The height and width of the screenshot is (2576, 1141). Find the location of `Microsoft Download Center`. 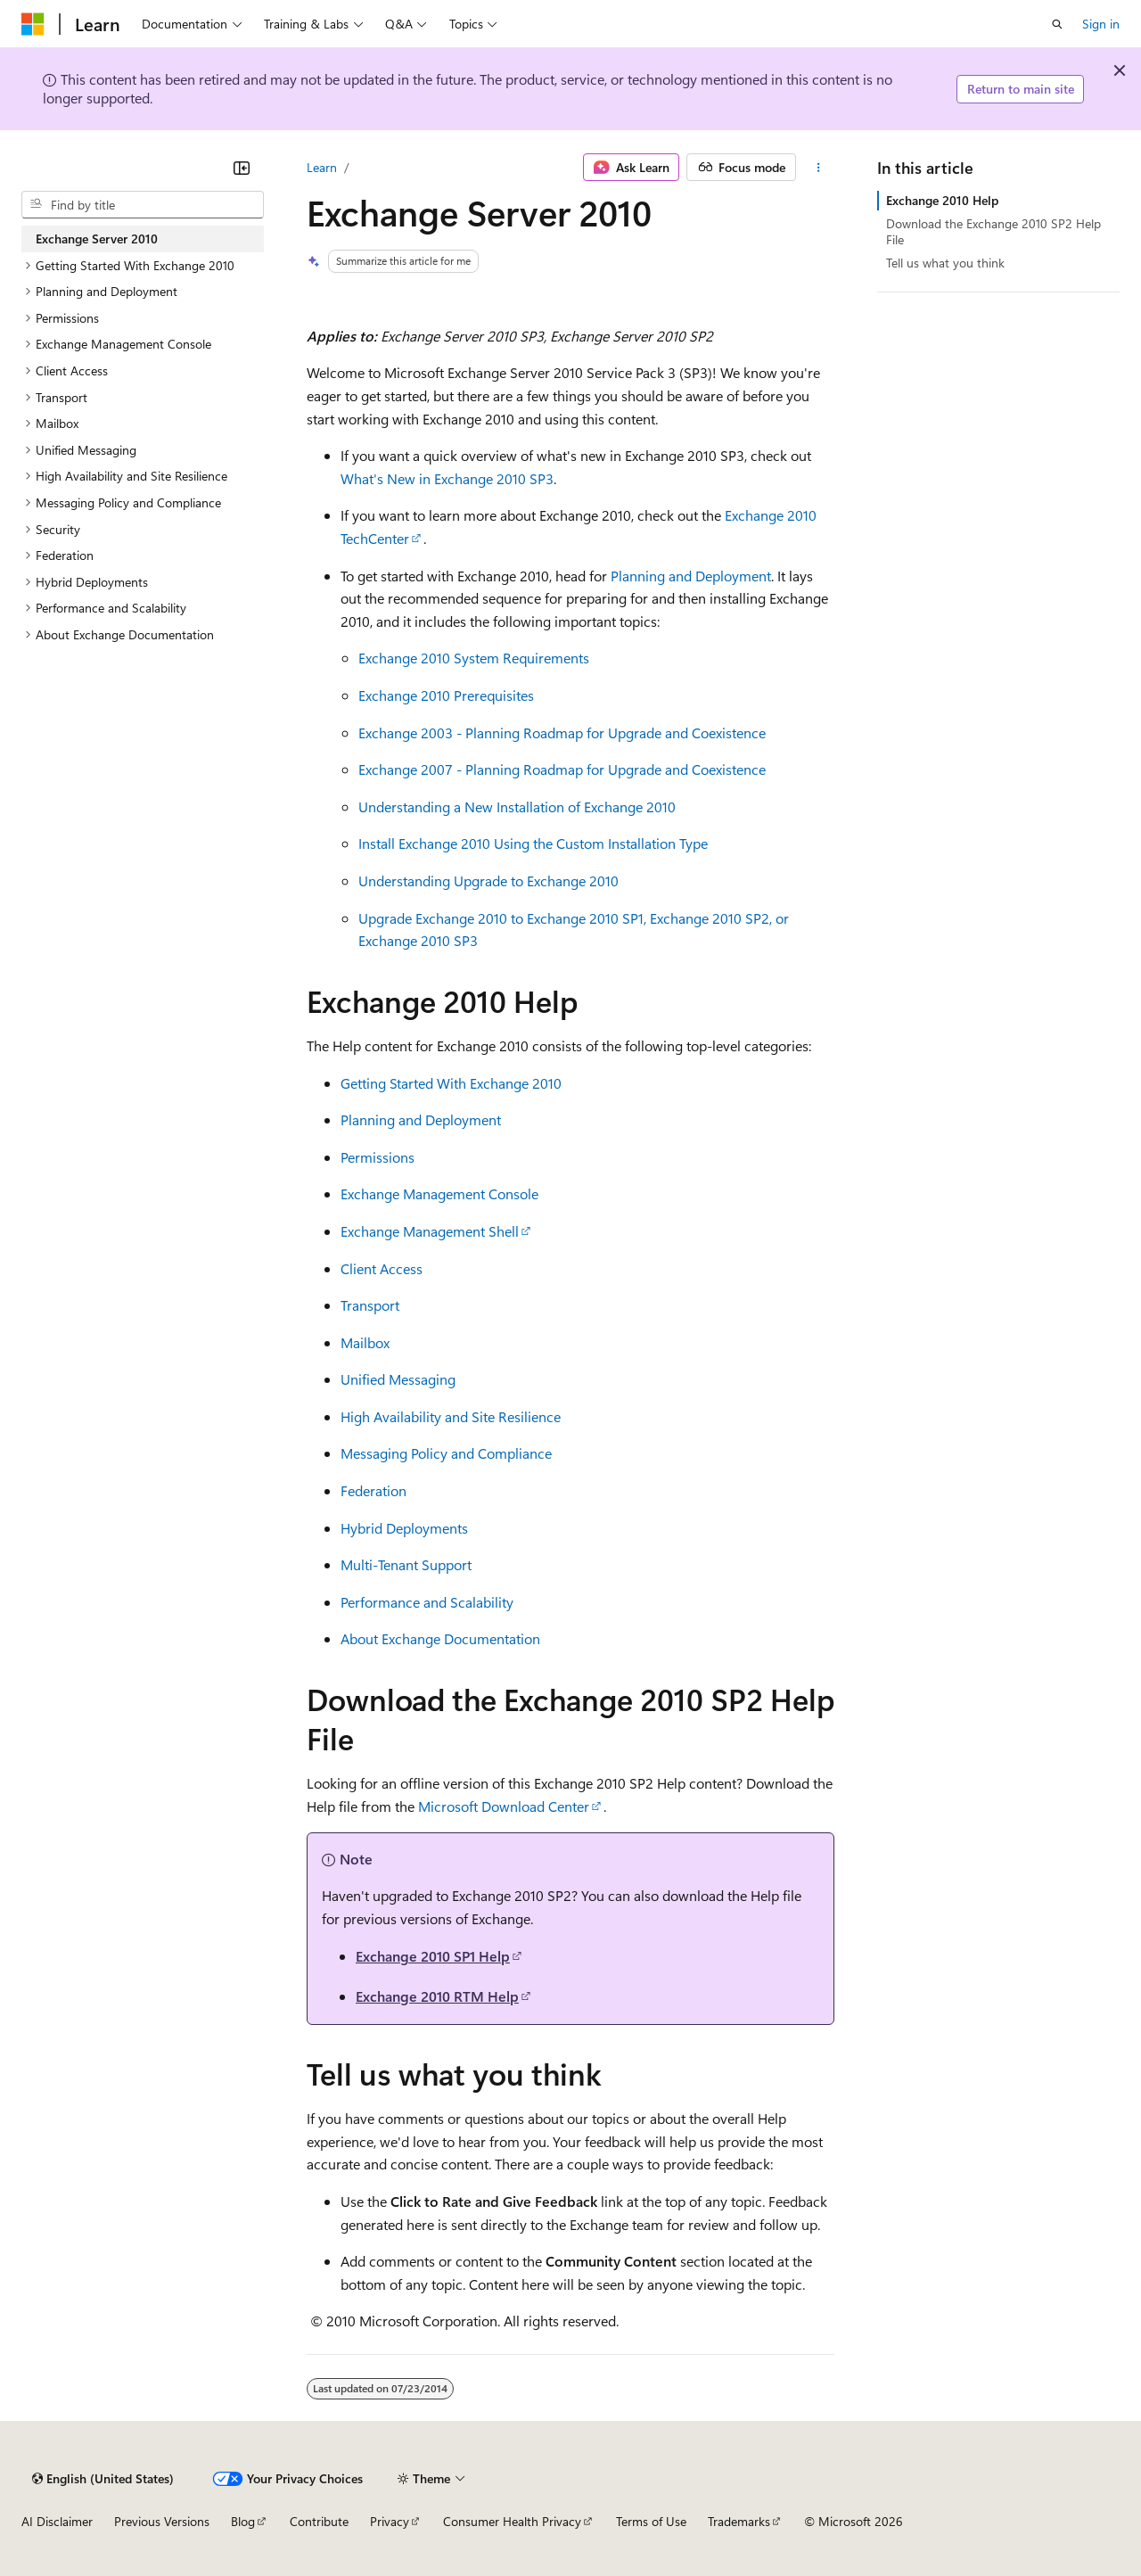

Microsoft Download Center is located at coordinates (503, 1806).